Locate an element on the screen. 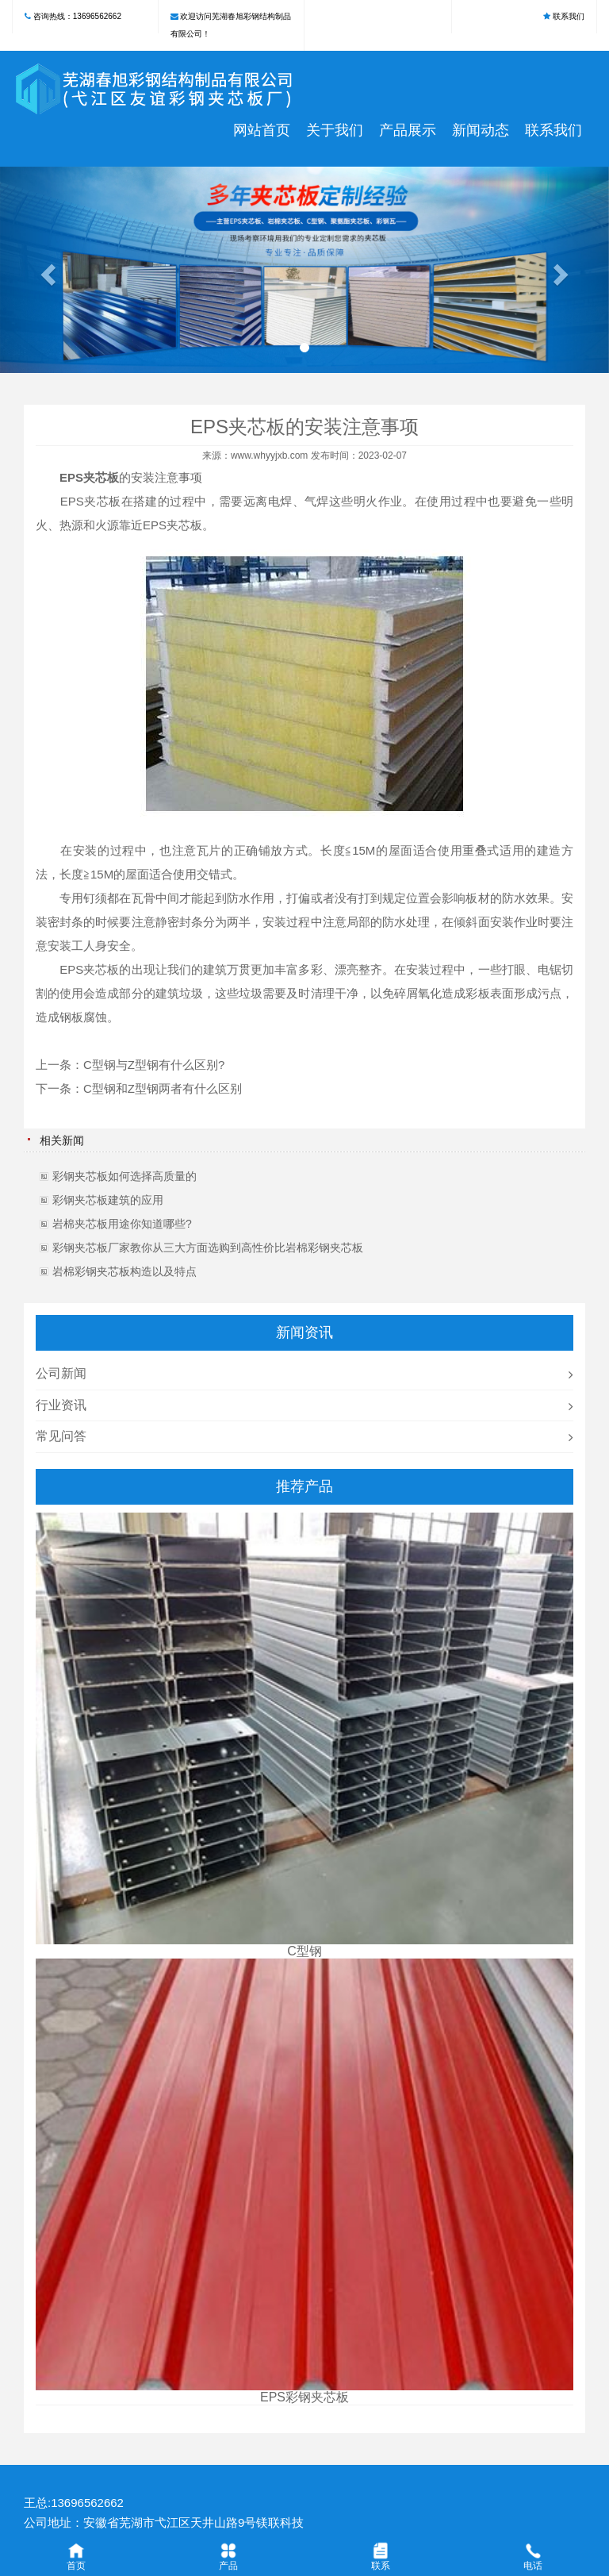 This screenshot has width=609, height=2576. 岩棉夹芯板用途你知道哪些? is located at coordinates (122, 1223).